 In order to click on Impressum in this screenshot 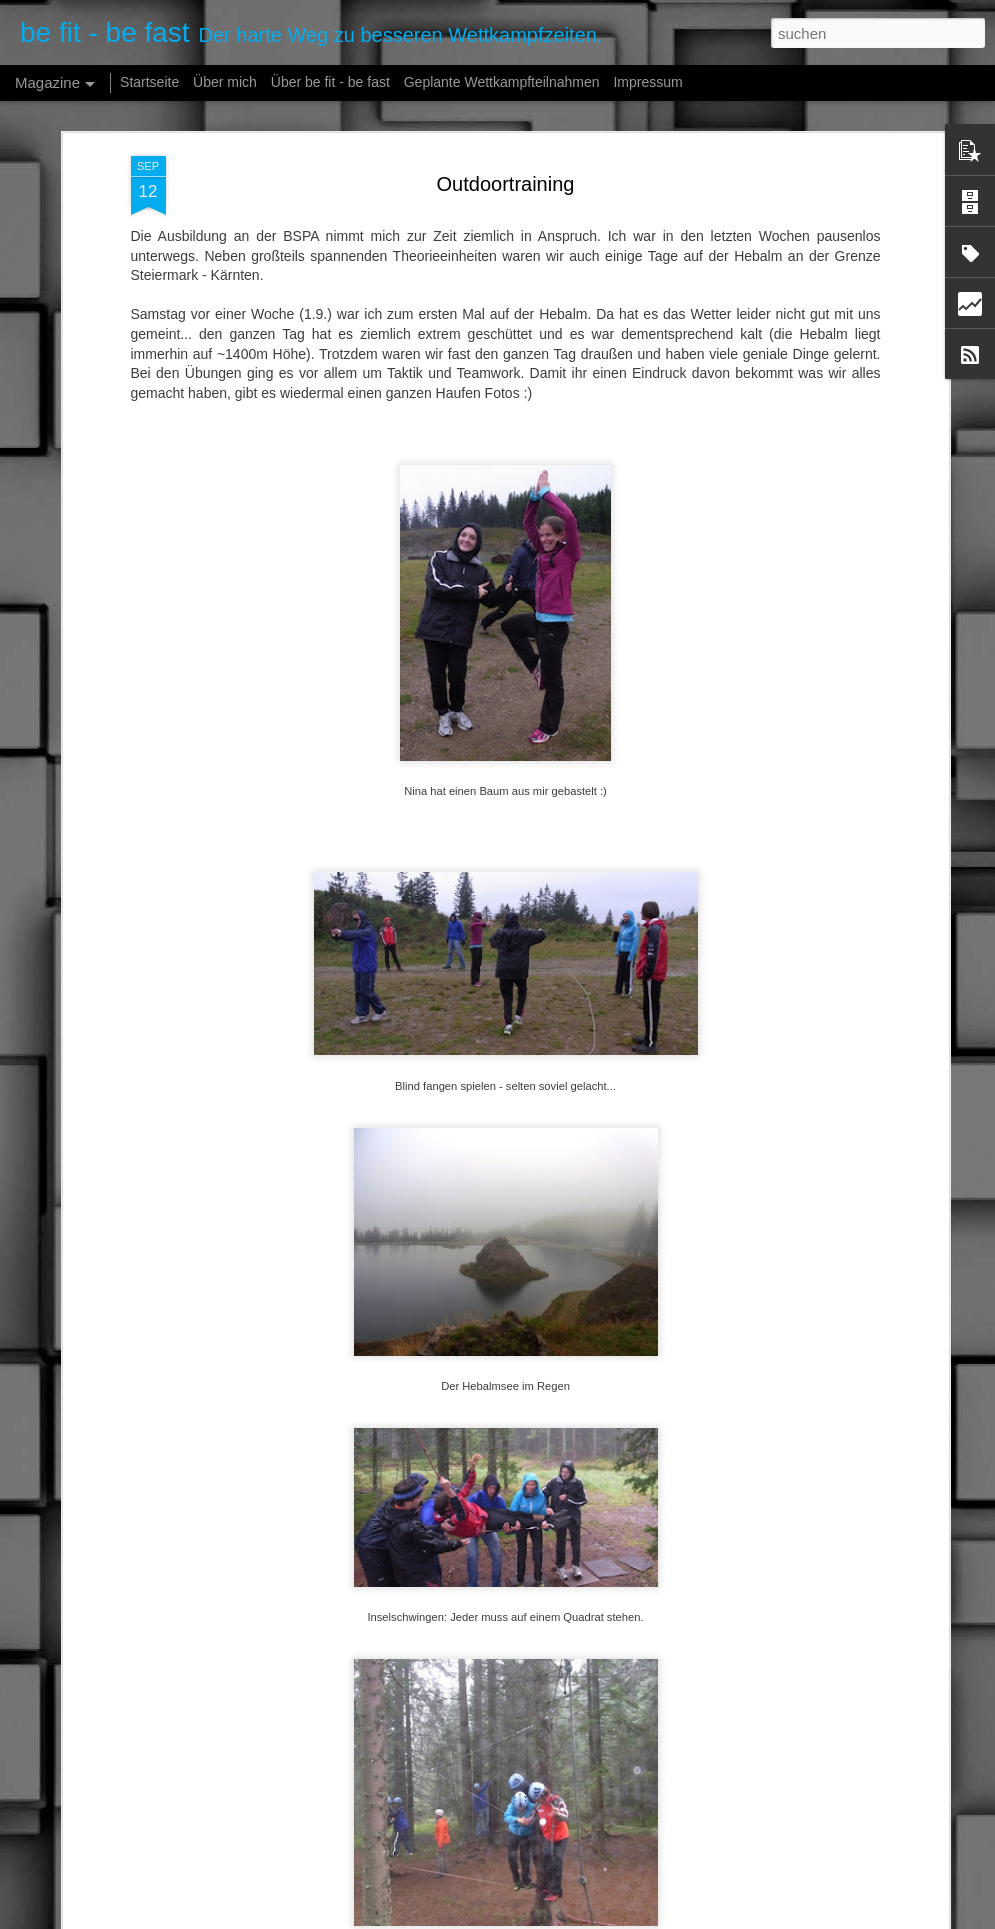, I will do `click(647, 82)`.